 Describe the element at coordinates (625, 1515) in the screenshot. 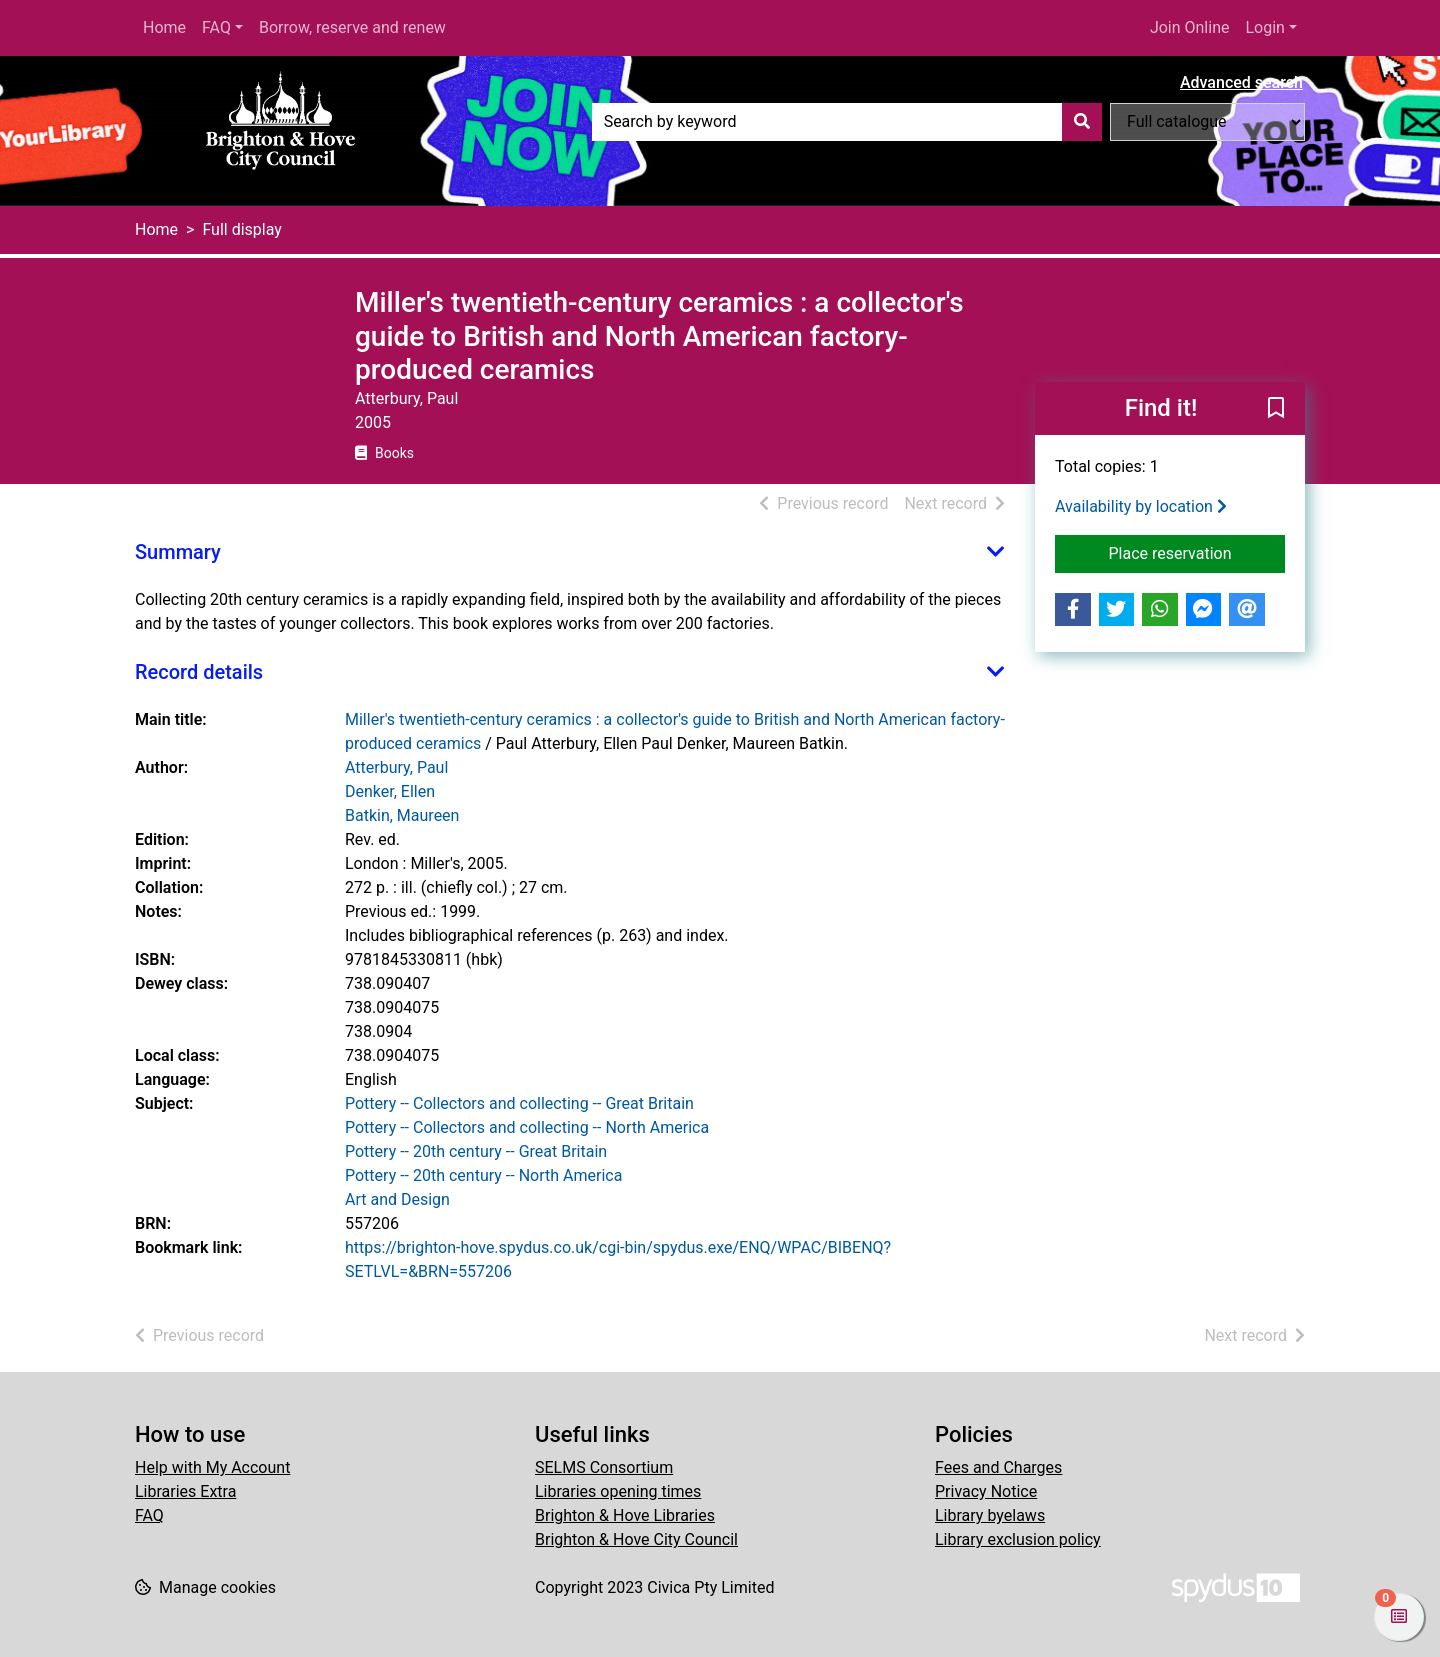

I see `Brighton & Hove Libraries` at that location.